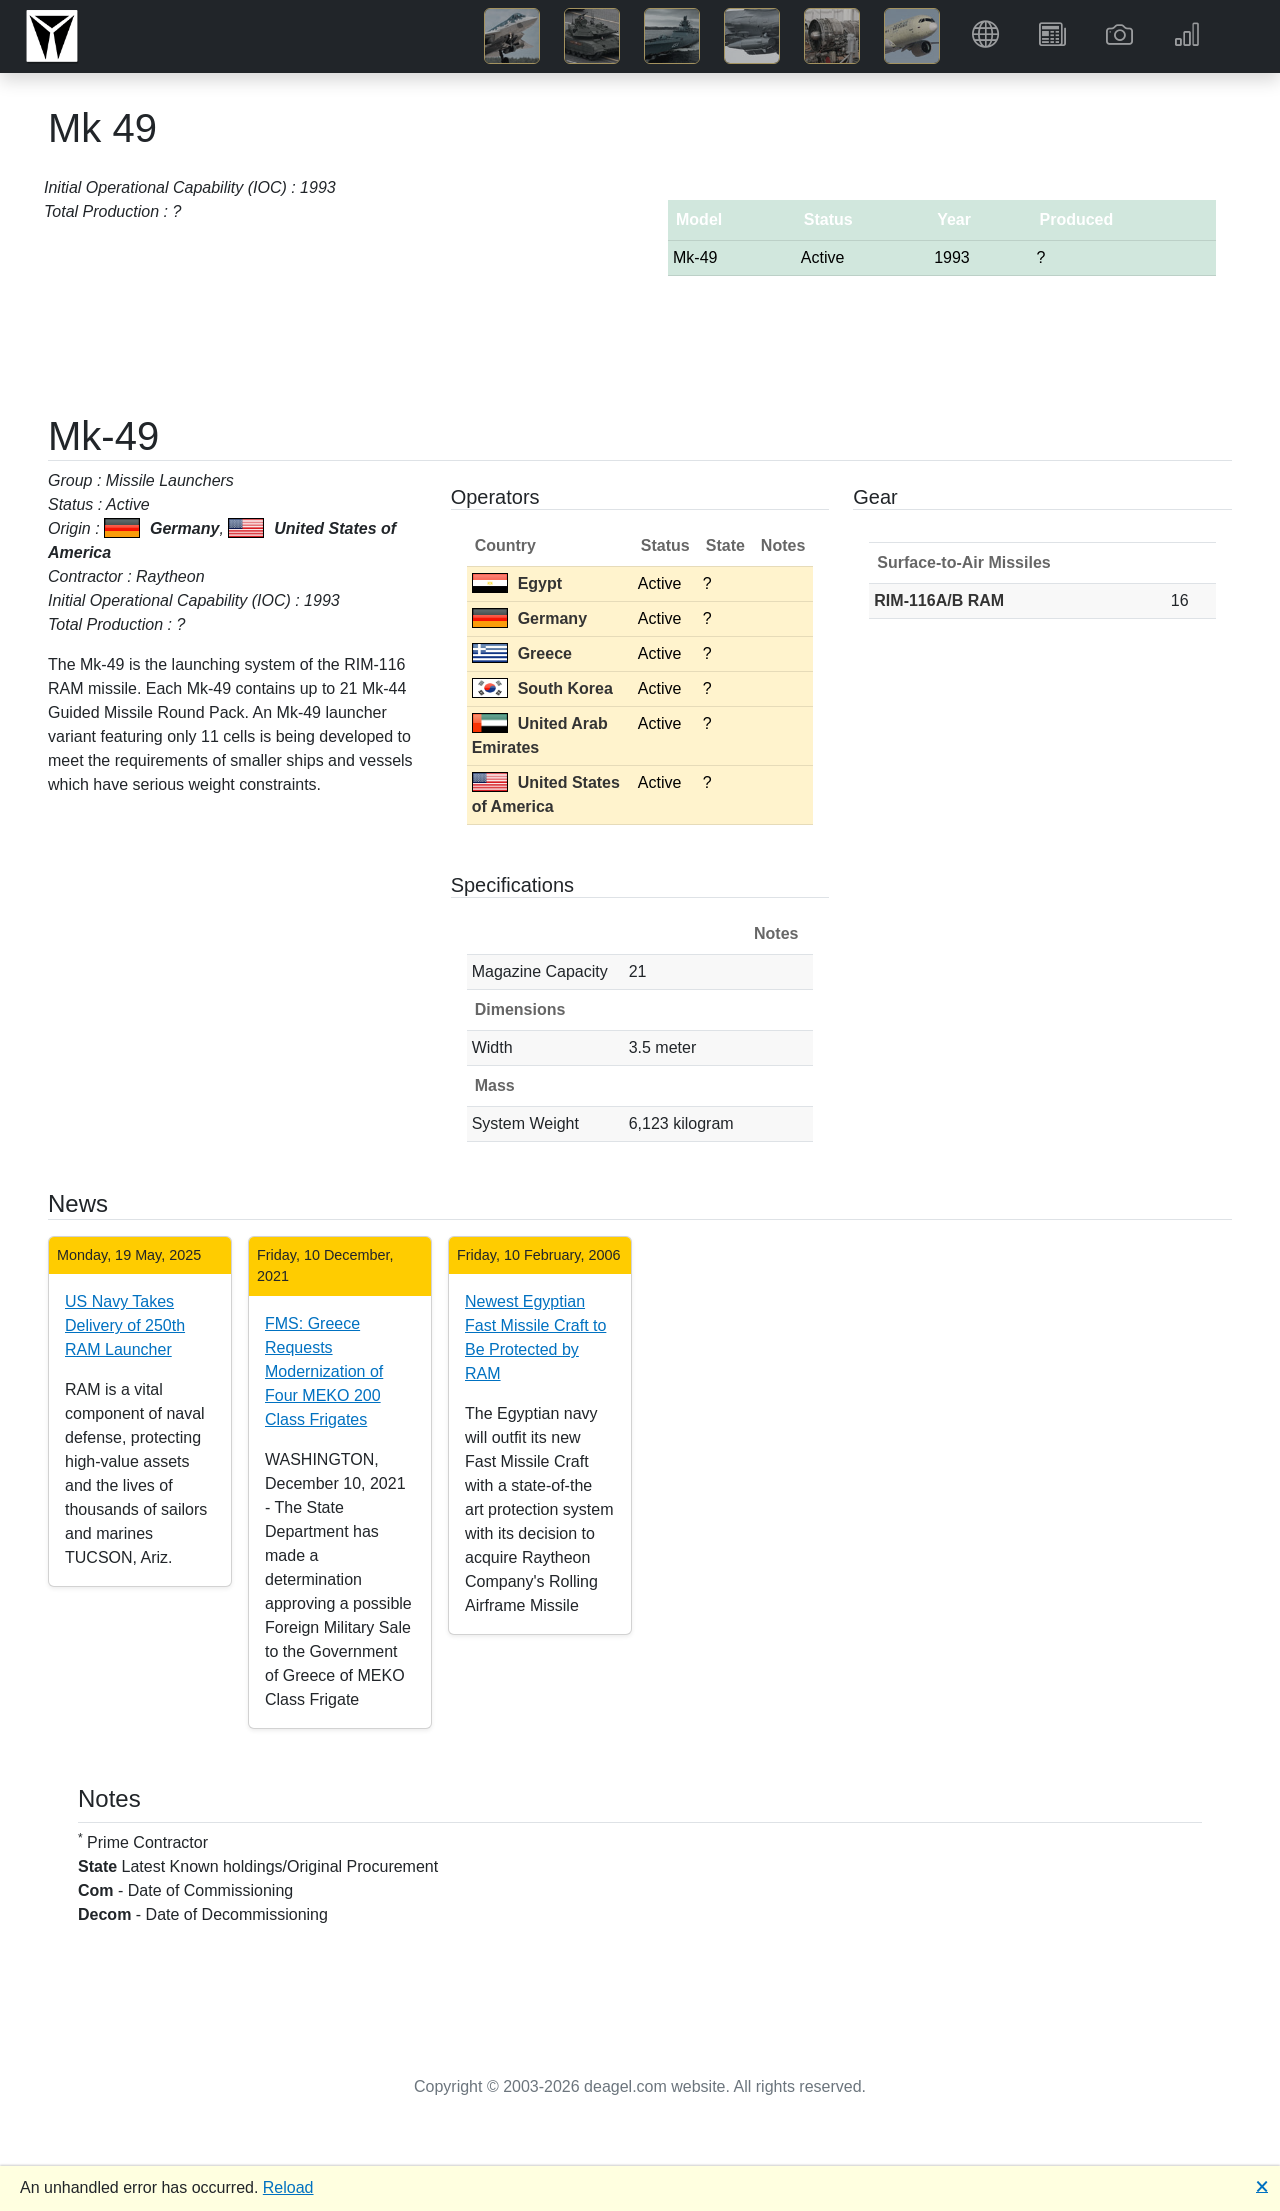  I want to click on Egypt, so click(517, 583).